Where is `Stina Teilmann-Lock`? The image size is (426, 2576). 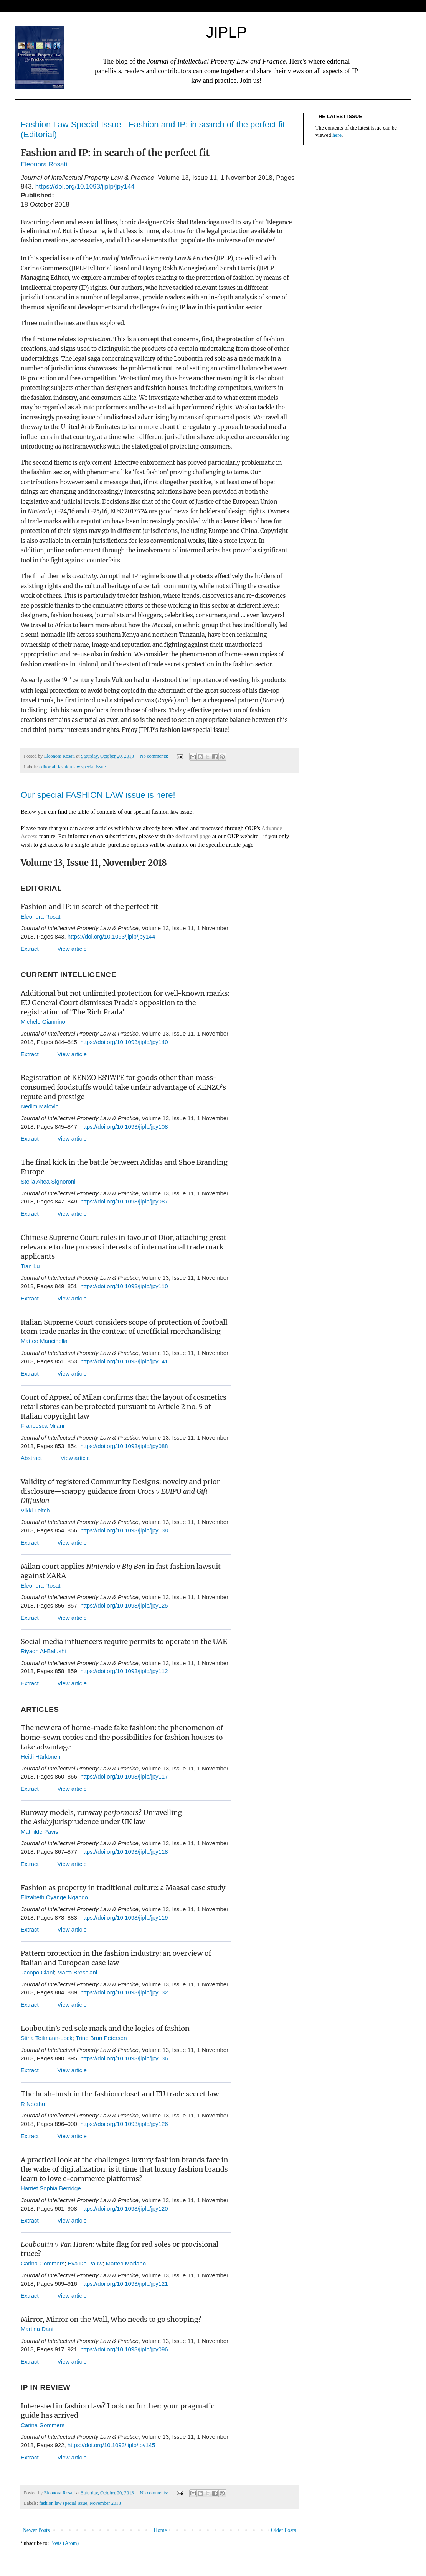 Stina Teilmann-Lock is located at coordinates (47, 2038).